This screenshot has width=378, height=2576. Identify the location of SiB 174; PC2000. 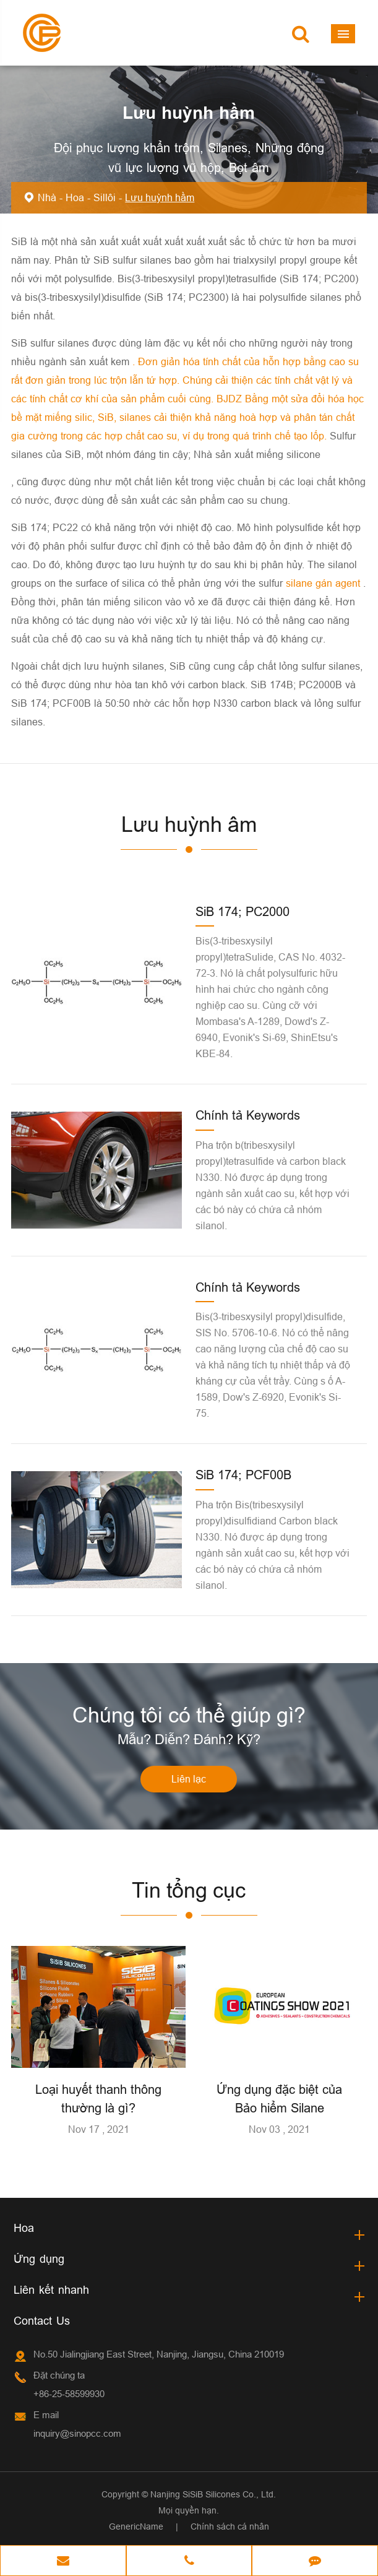
(242, 911).